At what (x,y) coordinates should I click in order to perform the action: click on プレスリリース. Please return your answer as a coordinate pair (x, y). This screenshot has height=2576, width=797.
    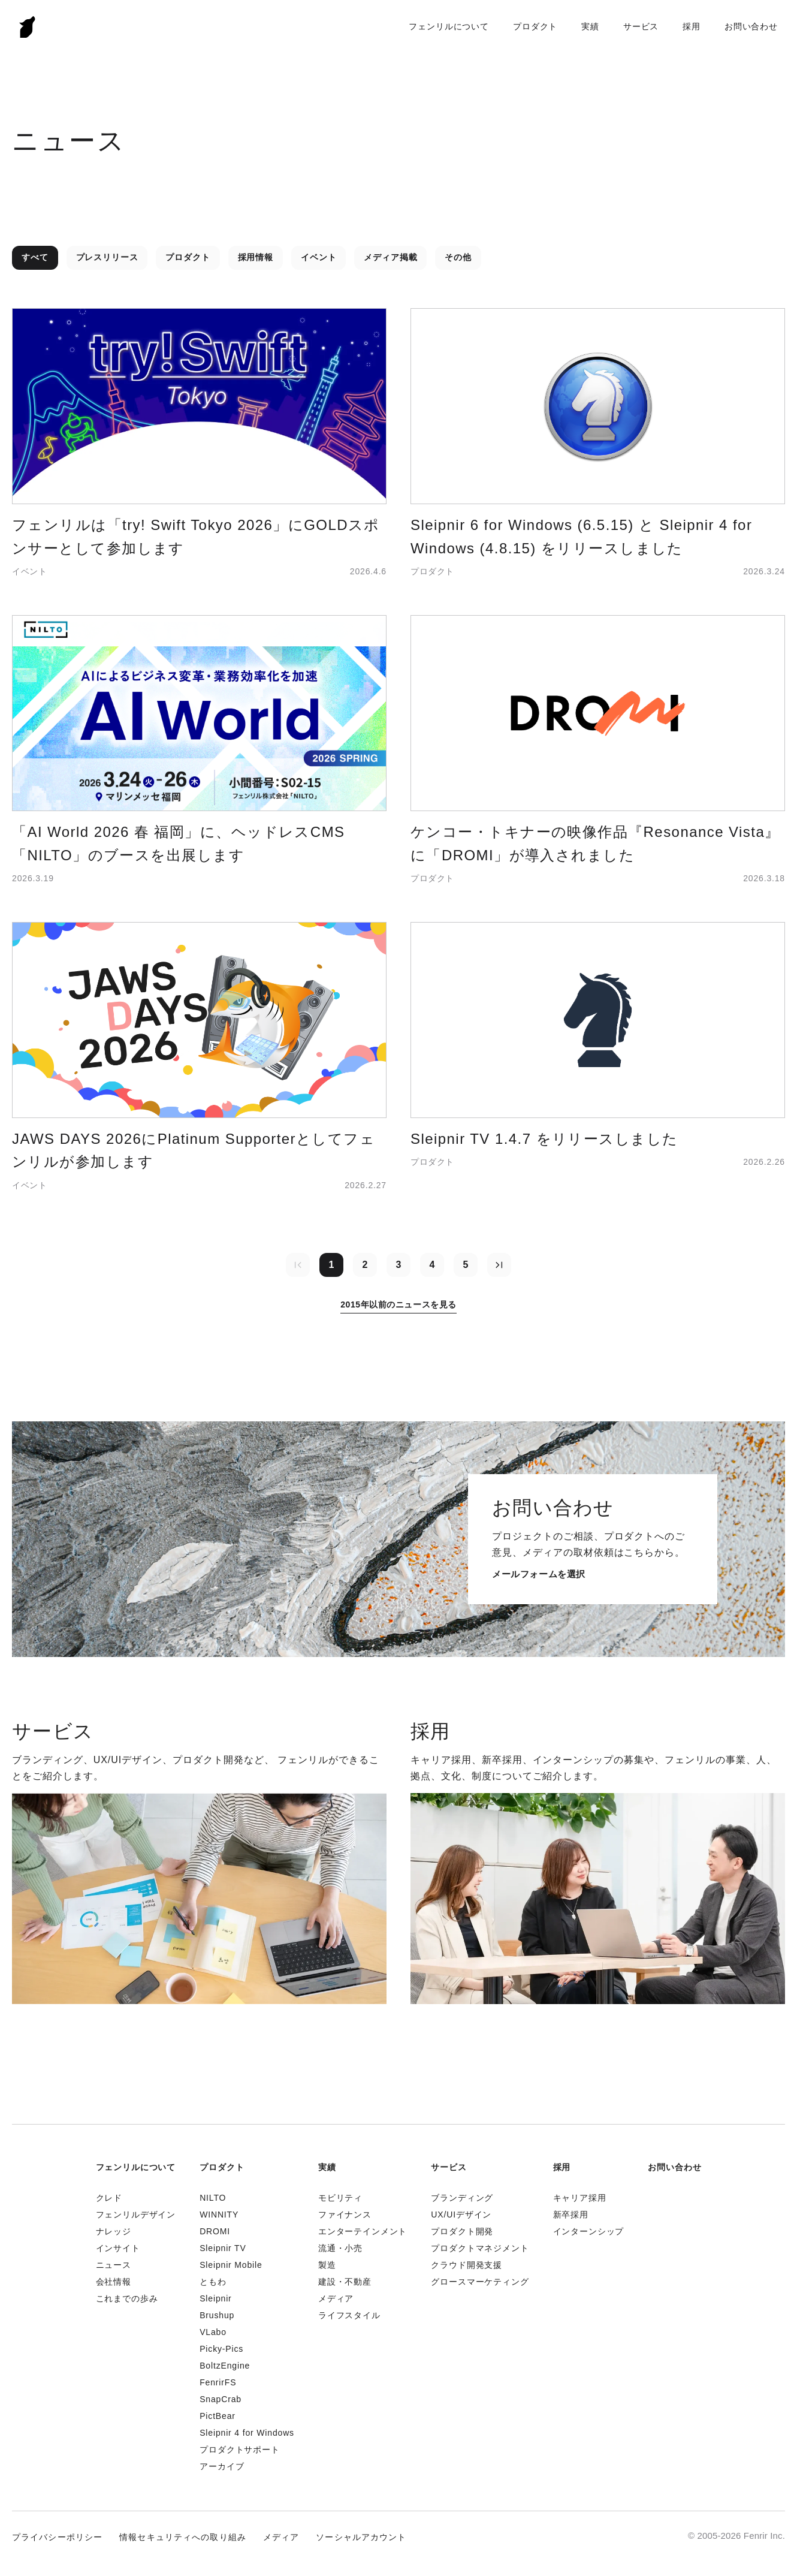
    Looking at the image, I should click on (107, 257).